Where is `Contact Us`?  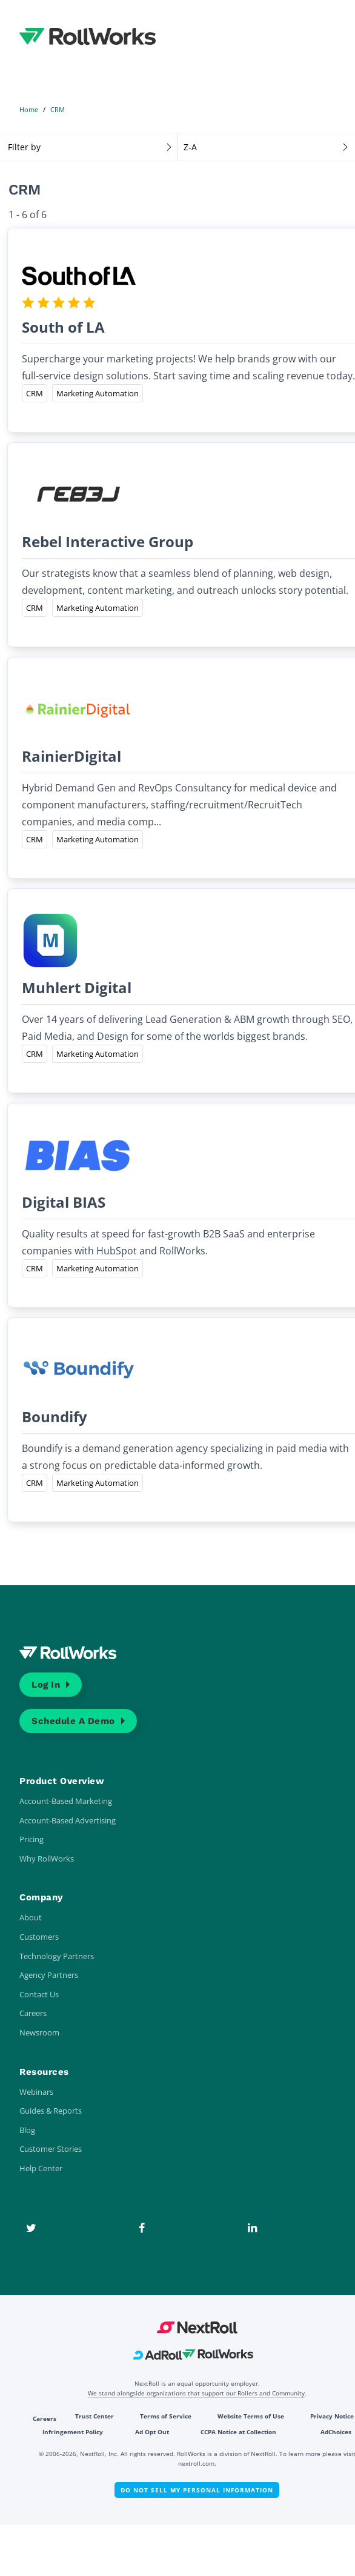 Contact Us is located at coordinates (39, 1994).